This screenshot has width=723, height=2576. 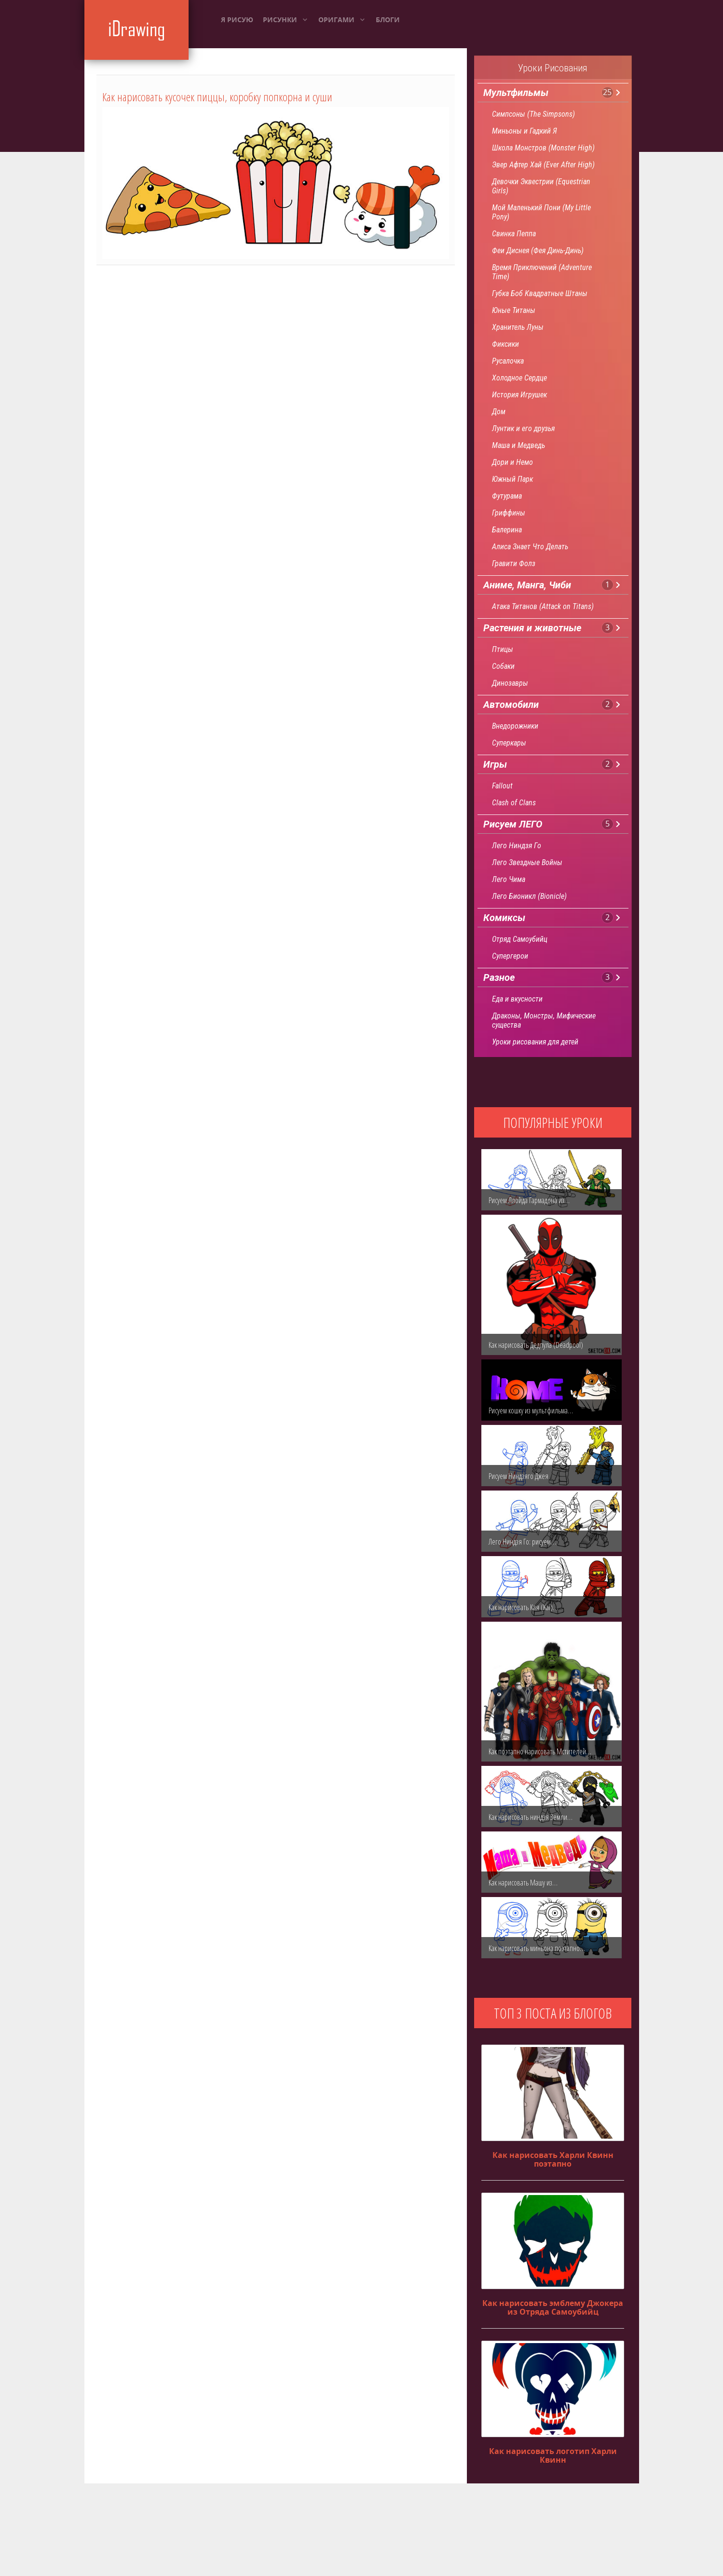 What do you see at coordinates (543, 147) in the screenshot?
I see `Школа Монстров (Monster High)` at bounding box center [543, 147].